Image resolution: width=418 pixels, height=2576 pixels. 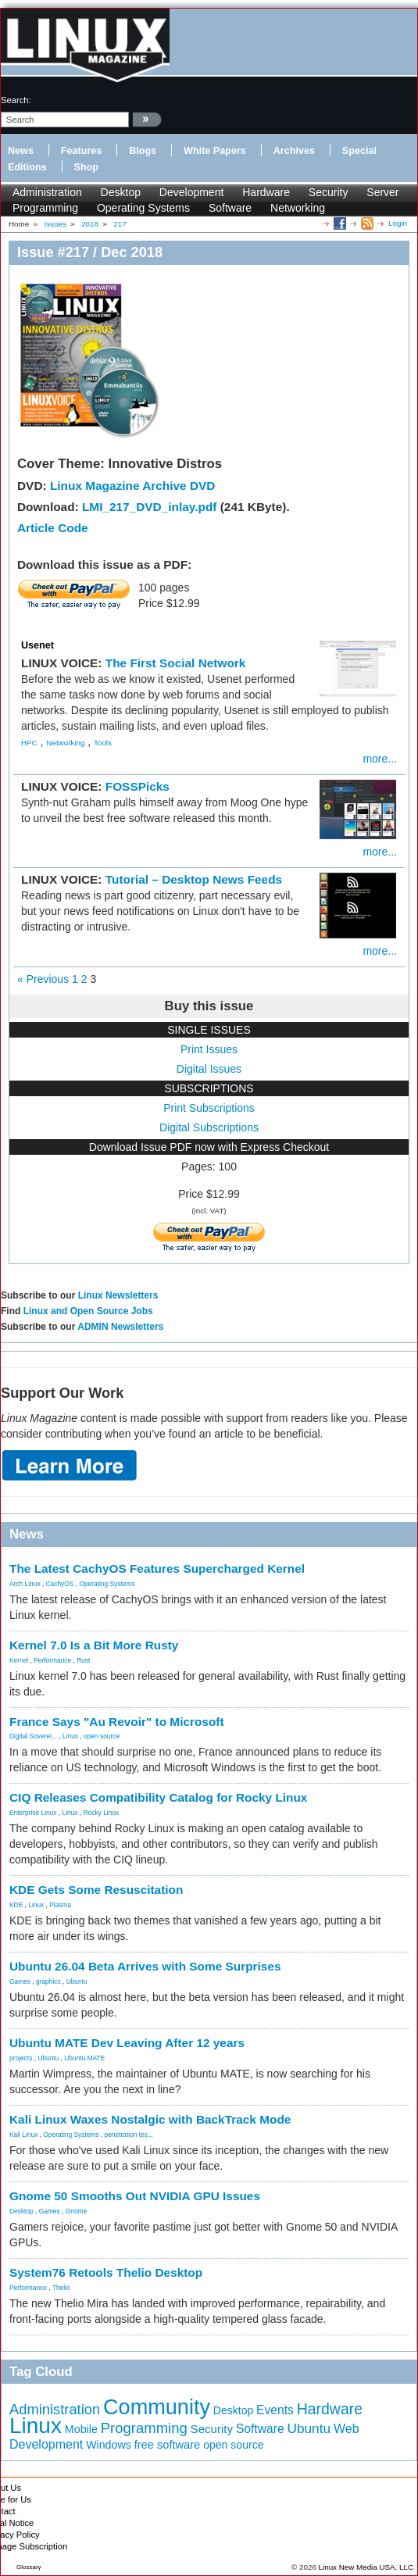 I want to click on Software, so click(x=230, y=208).